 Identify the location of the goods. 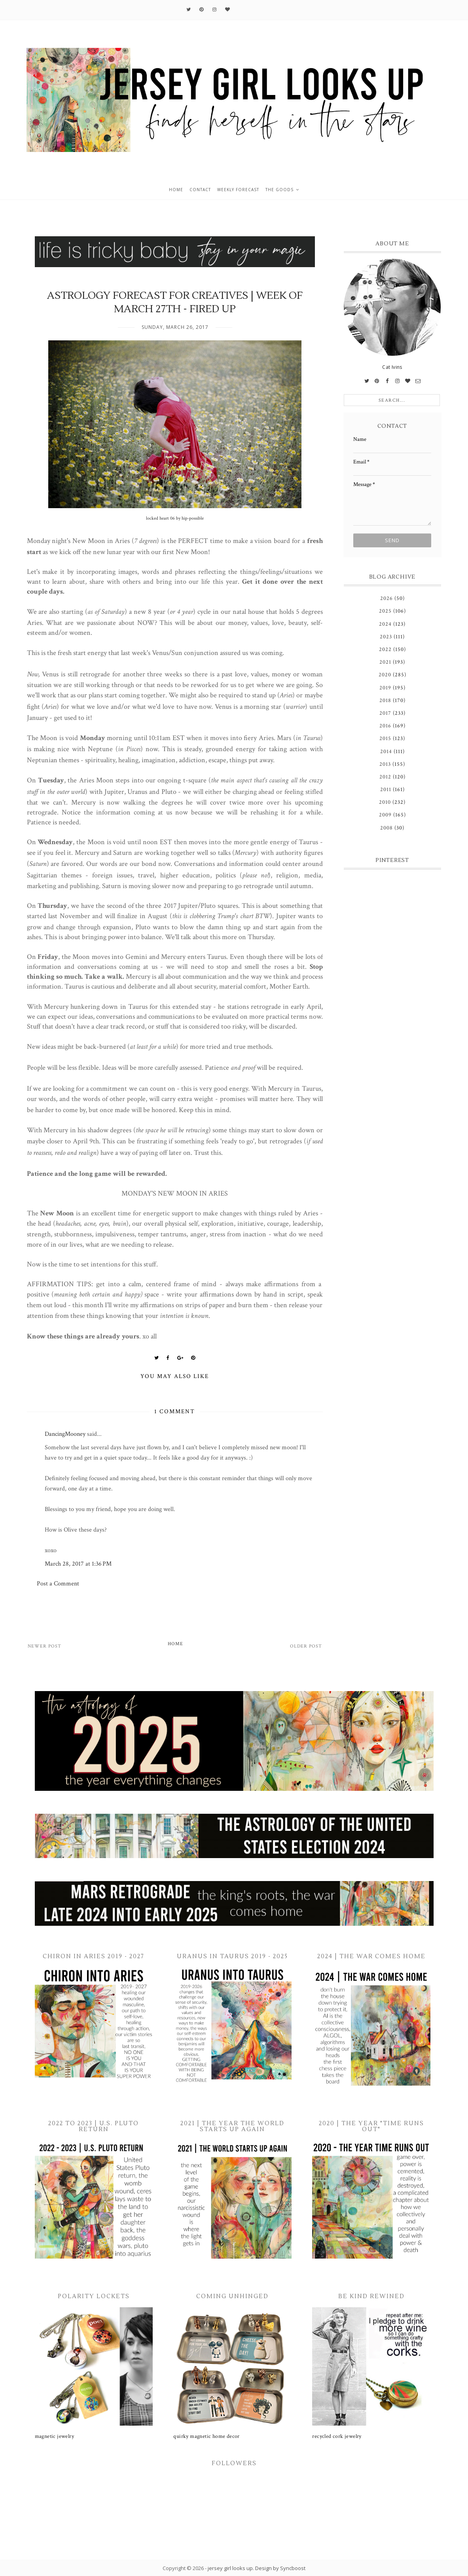
(279, 189).